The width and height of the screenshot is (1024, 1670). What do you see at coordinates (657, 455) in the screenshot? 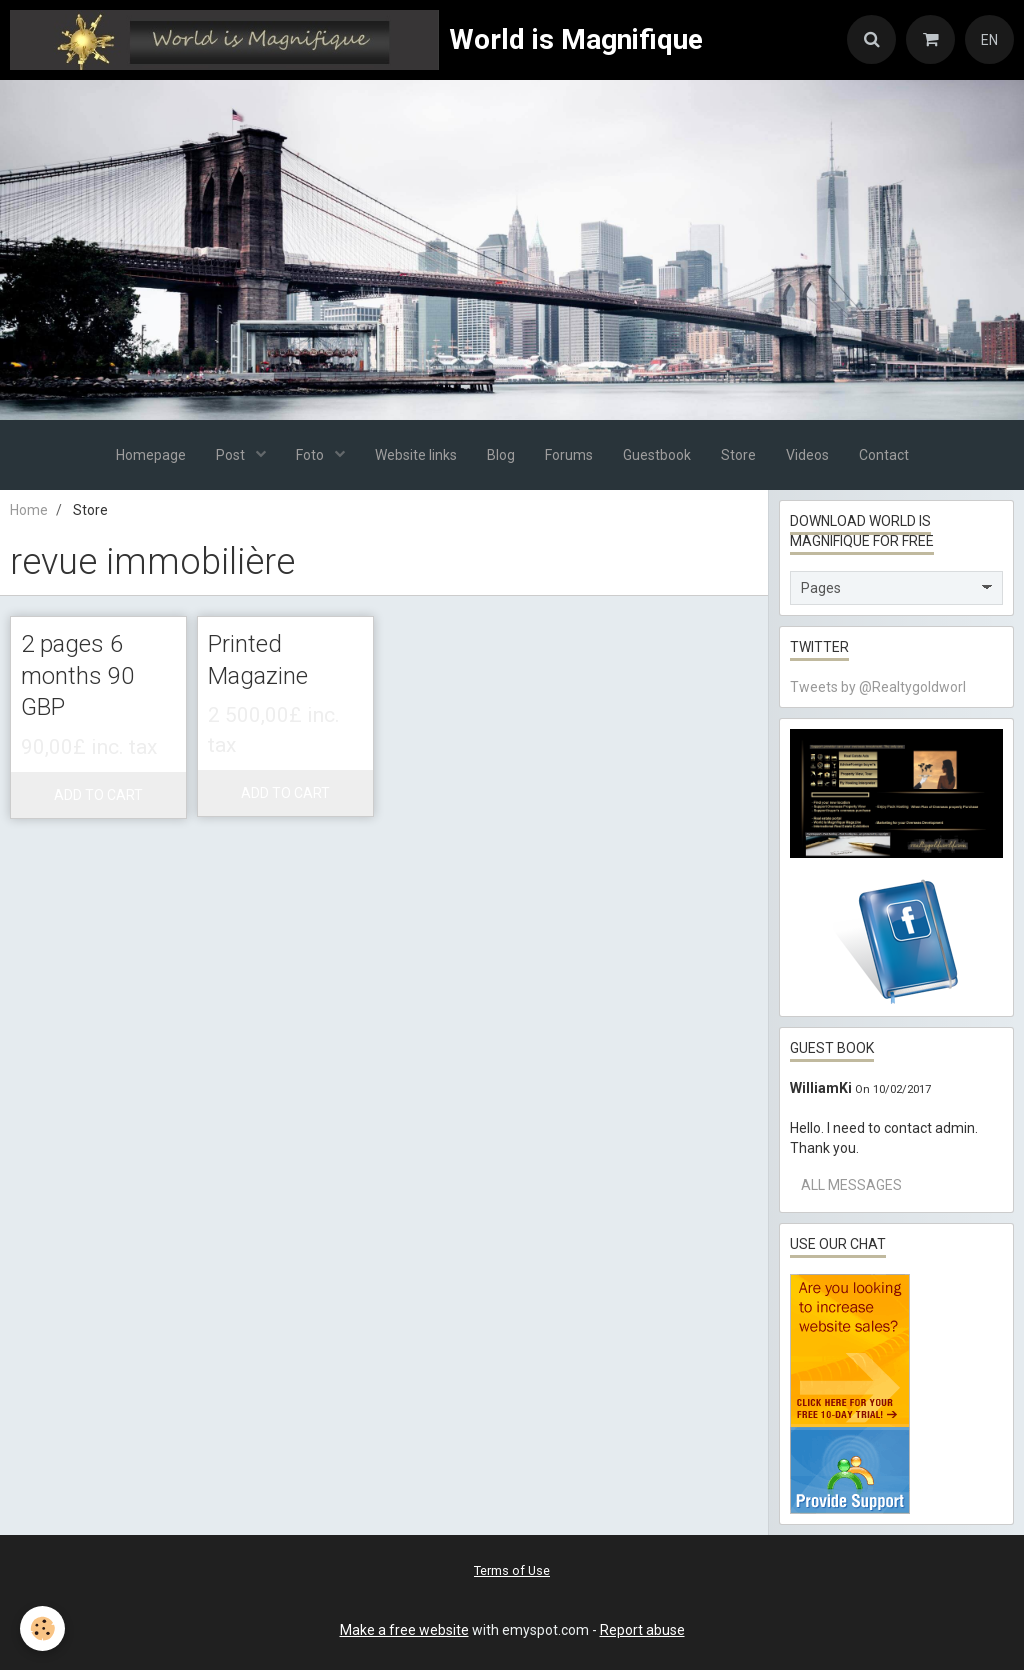
I see `Guestbook` at bounding box center [657, 455].